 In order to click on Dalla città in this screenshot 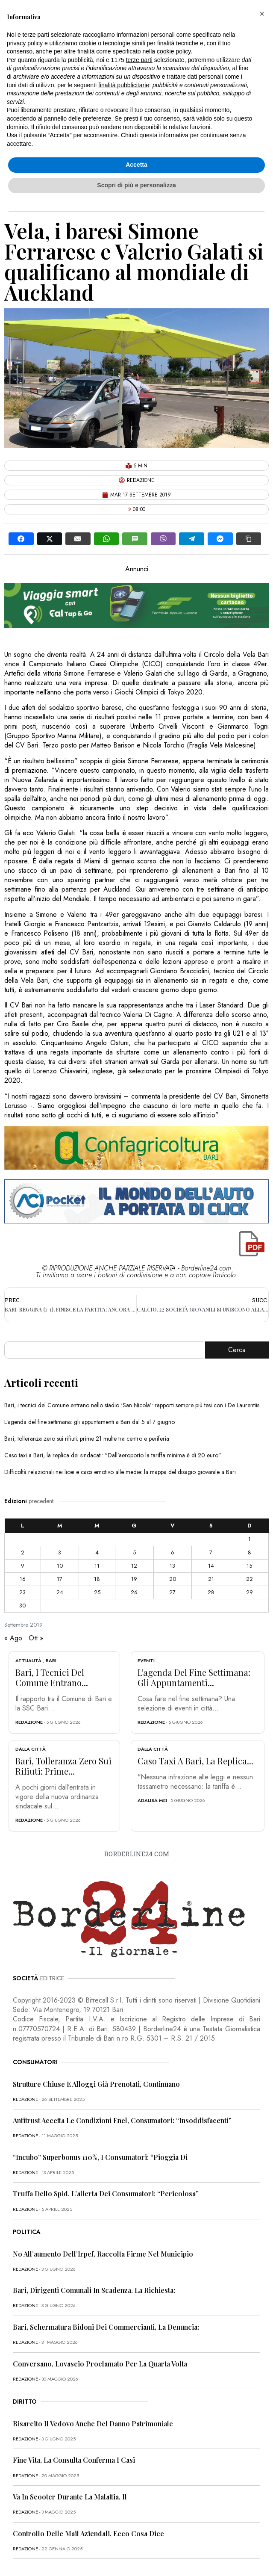, I will do `click(30, 1749)`.